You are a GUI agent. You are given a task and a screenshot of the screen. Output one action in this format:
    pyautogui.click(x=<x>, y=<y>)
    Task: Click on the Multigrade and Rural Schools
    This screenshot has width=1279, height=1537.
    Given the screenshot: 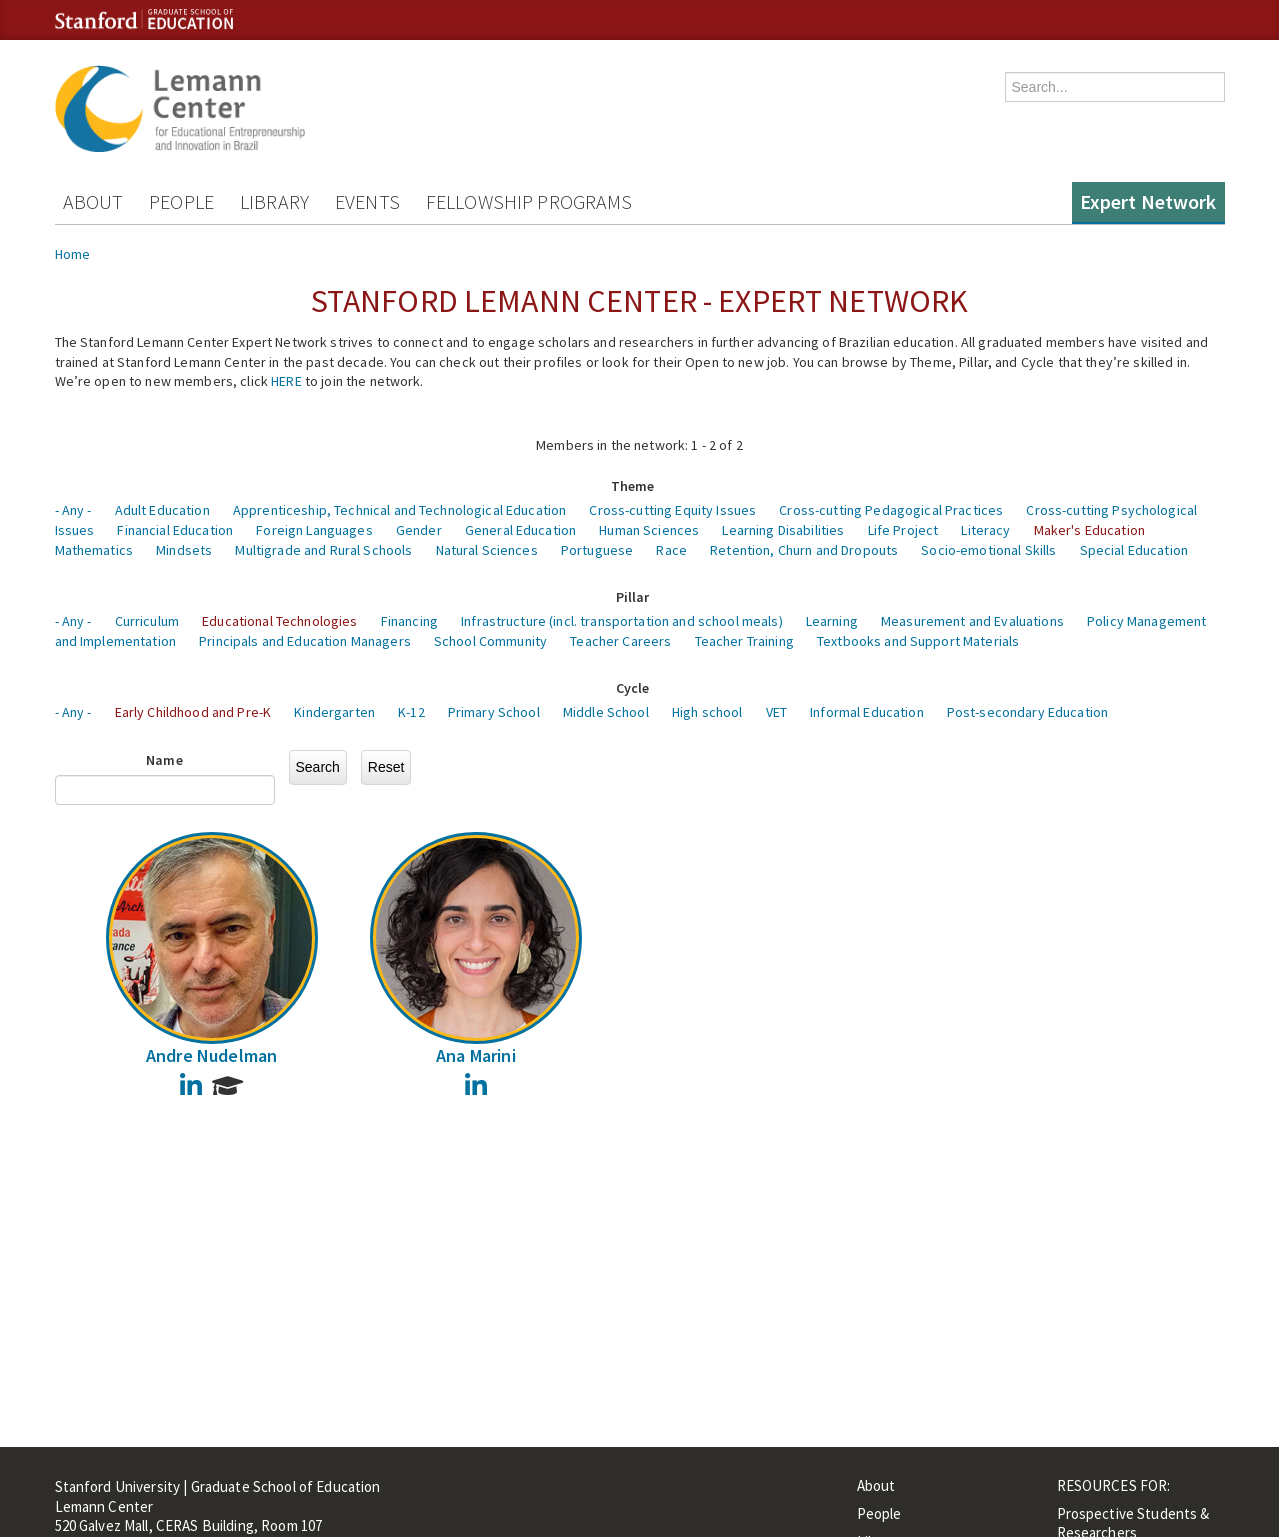 What is the action you would take?
    pyautogui.click(x=323, y=550)
    